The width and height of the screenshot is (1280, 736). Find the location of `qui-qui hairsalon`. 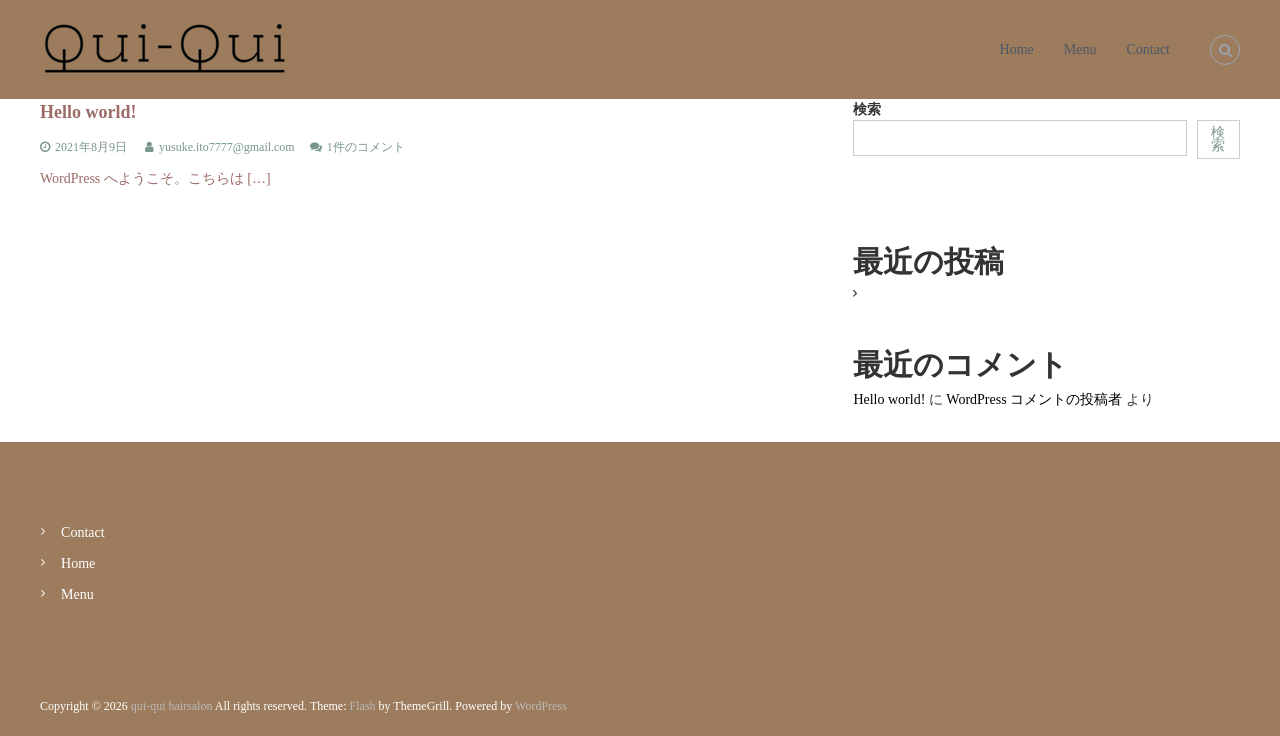

qui-qui hairsalon is located at coordinates (172, 706).